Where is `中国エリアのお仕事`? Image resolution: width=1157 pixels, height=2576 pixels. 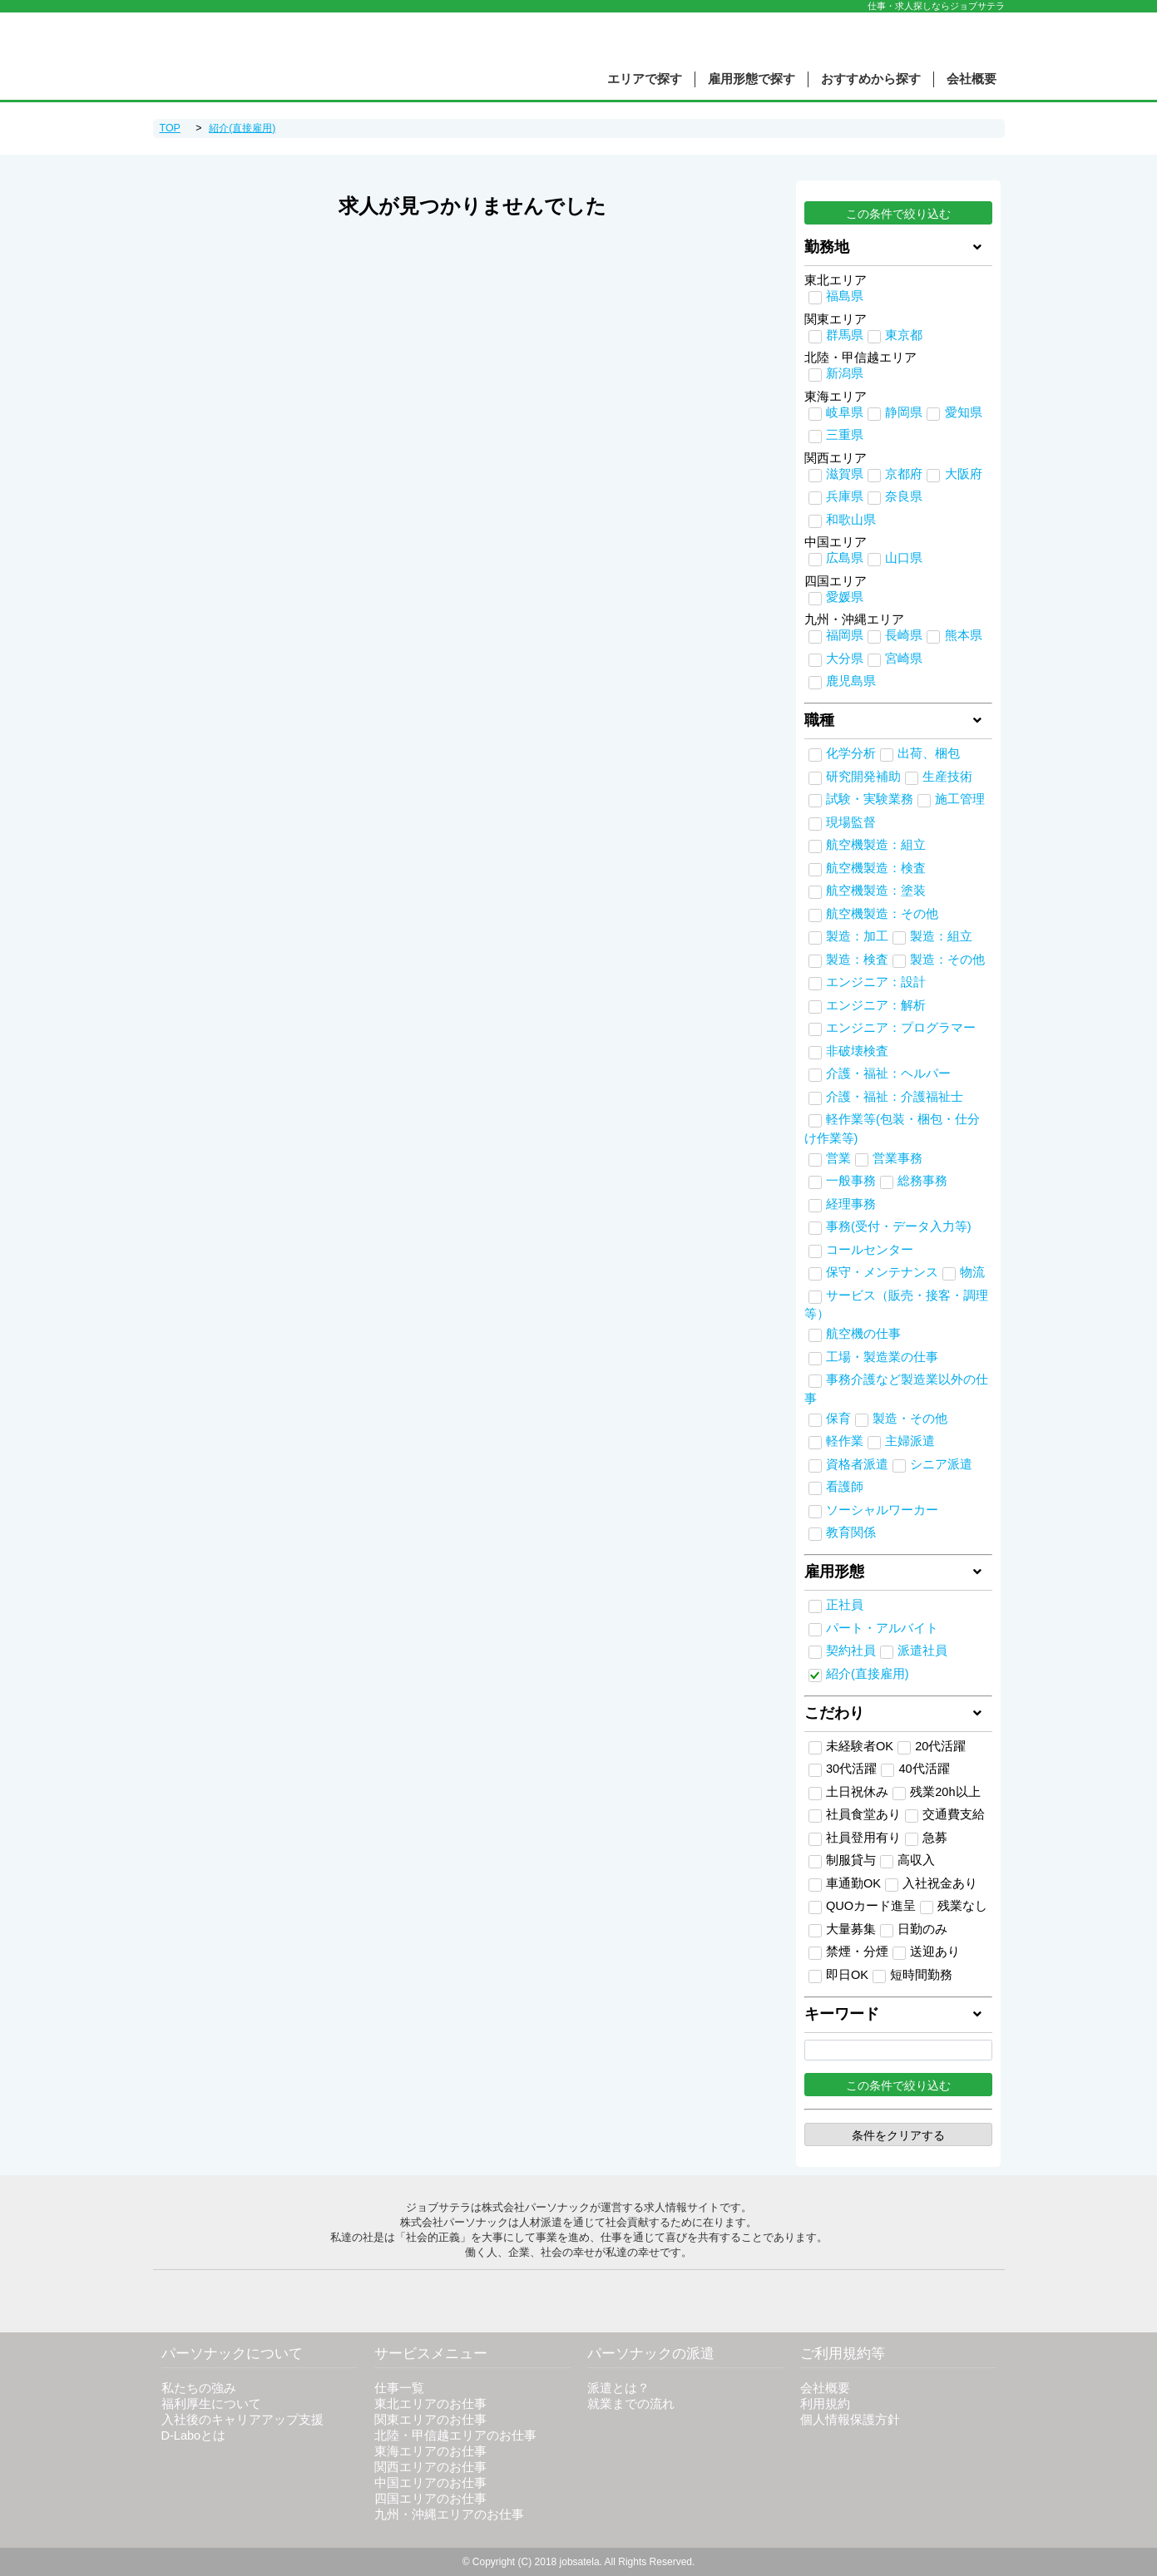 中国エリアのお仕事 is located at coordinates (430, 2483).